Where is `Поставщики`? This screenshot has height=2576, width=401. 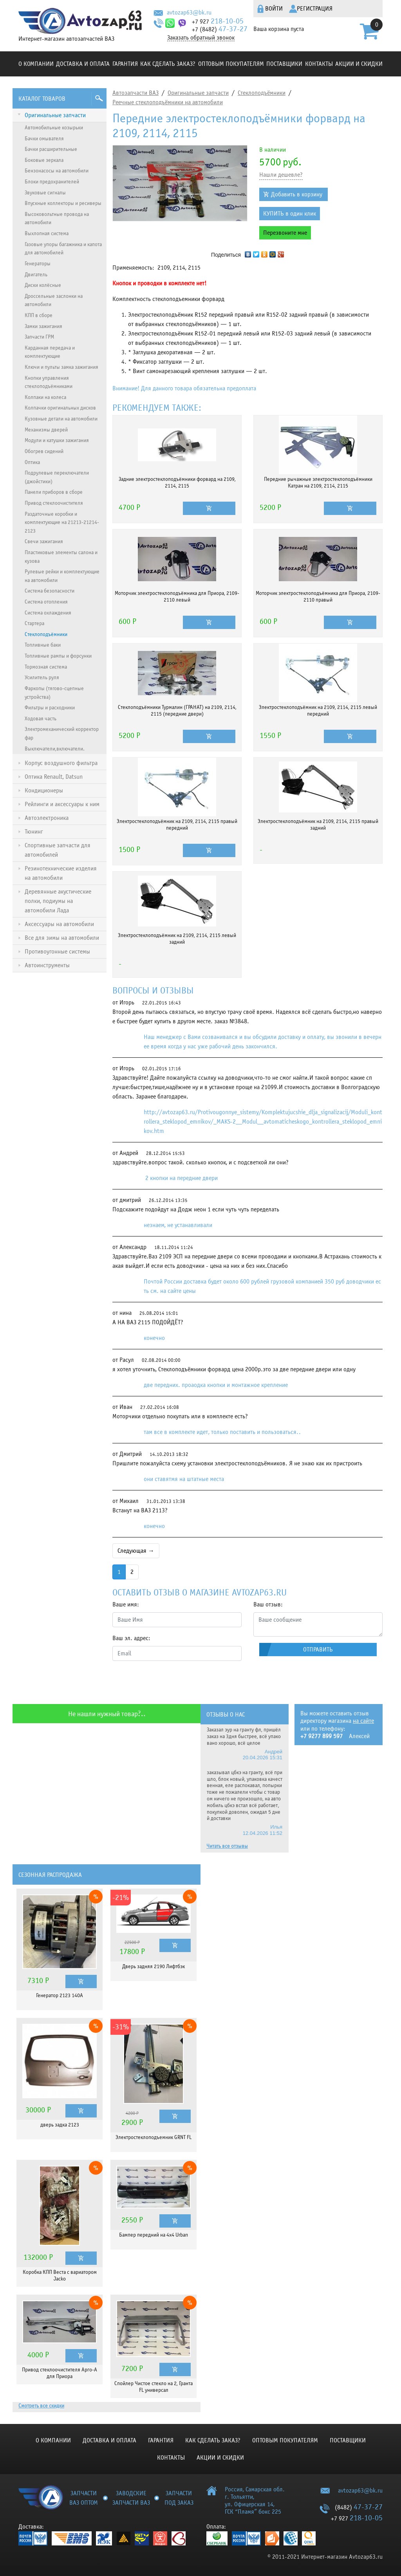
Поставщики is located at coordinates (284, 63).